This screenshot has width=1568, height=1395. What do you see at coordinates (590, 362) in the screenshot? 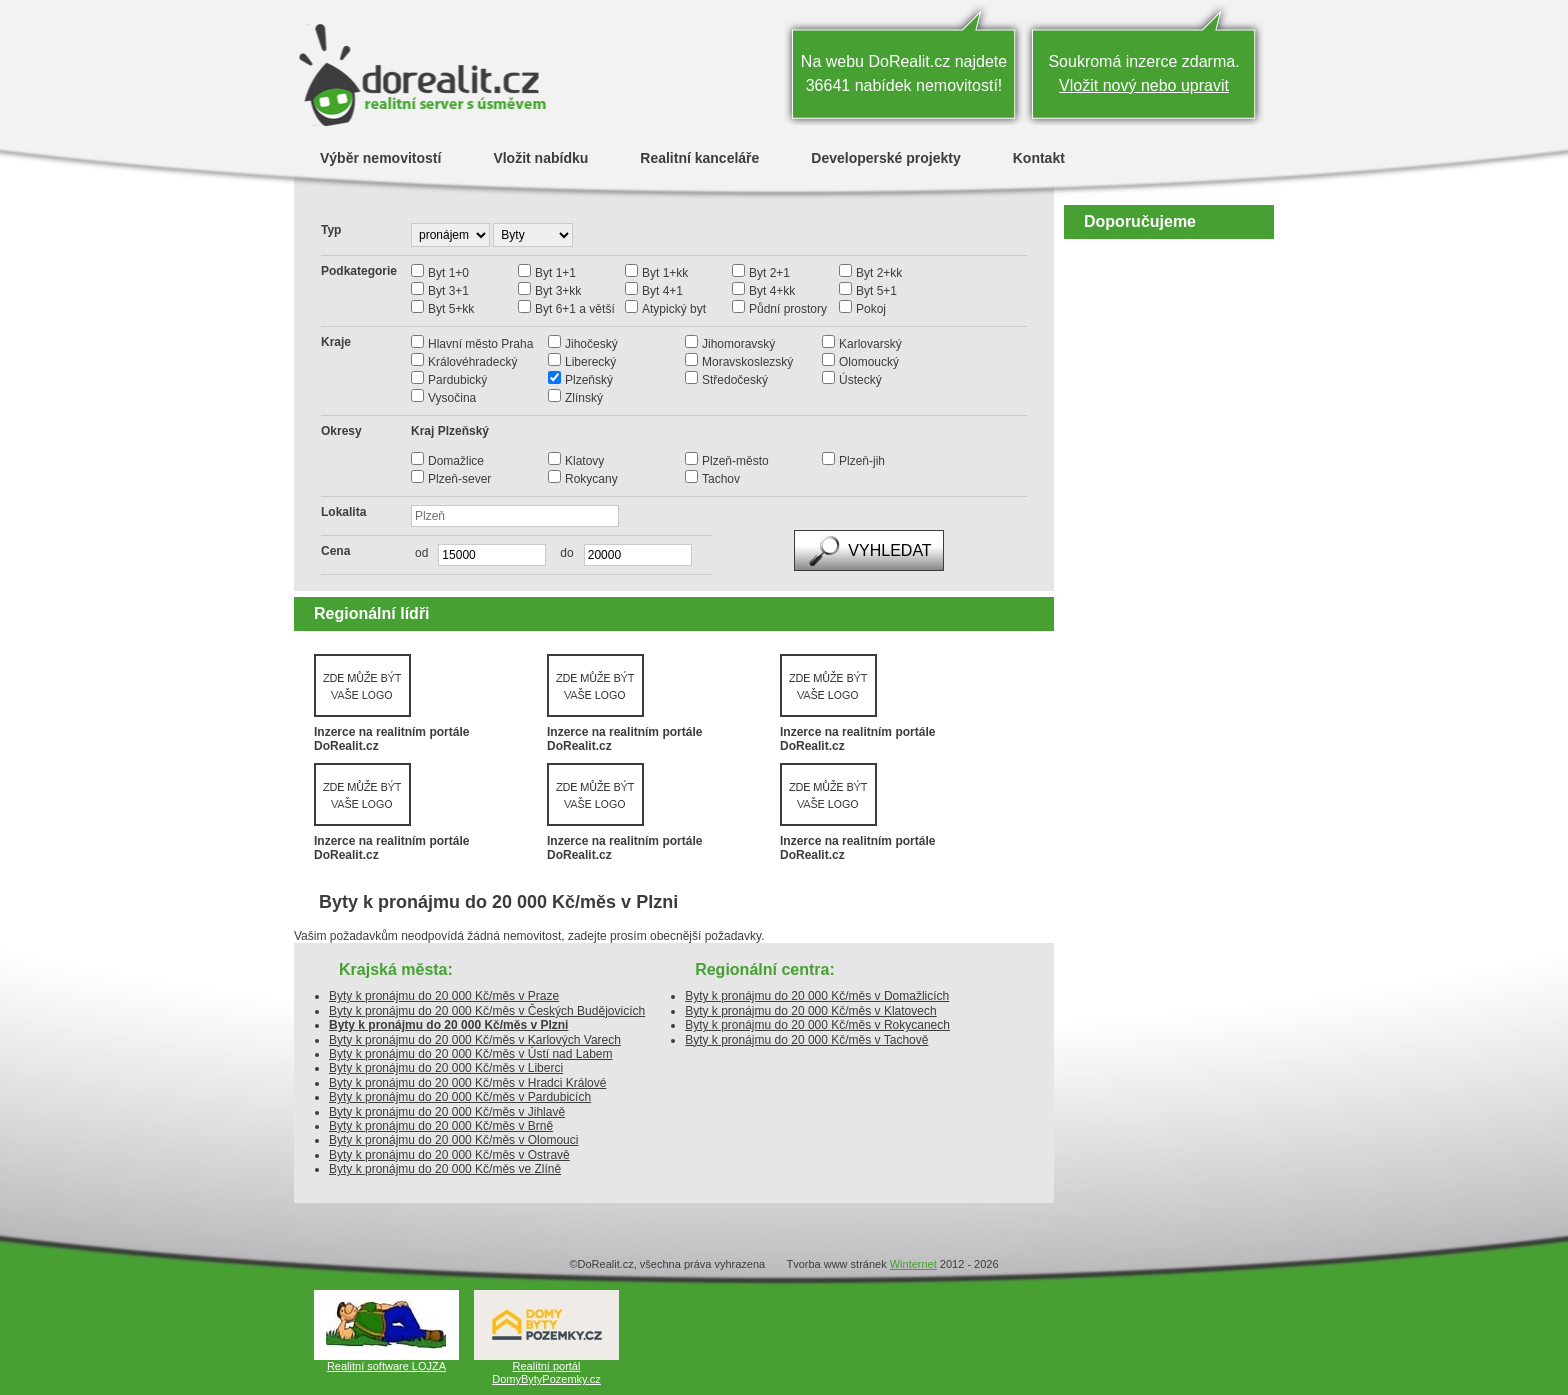
I see `Liberecký` at bounding box center [590, 362].